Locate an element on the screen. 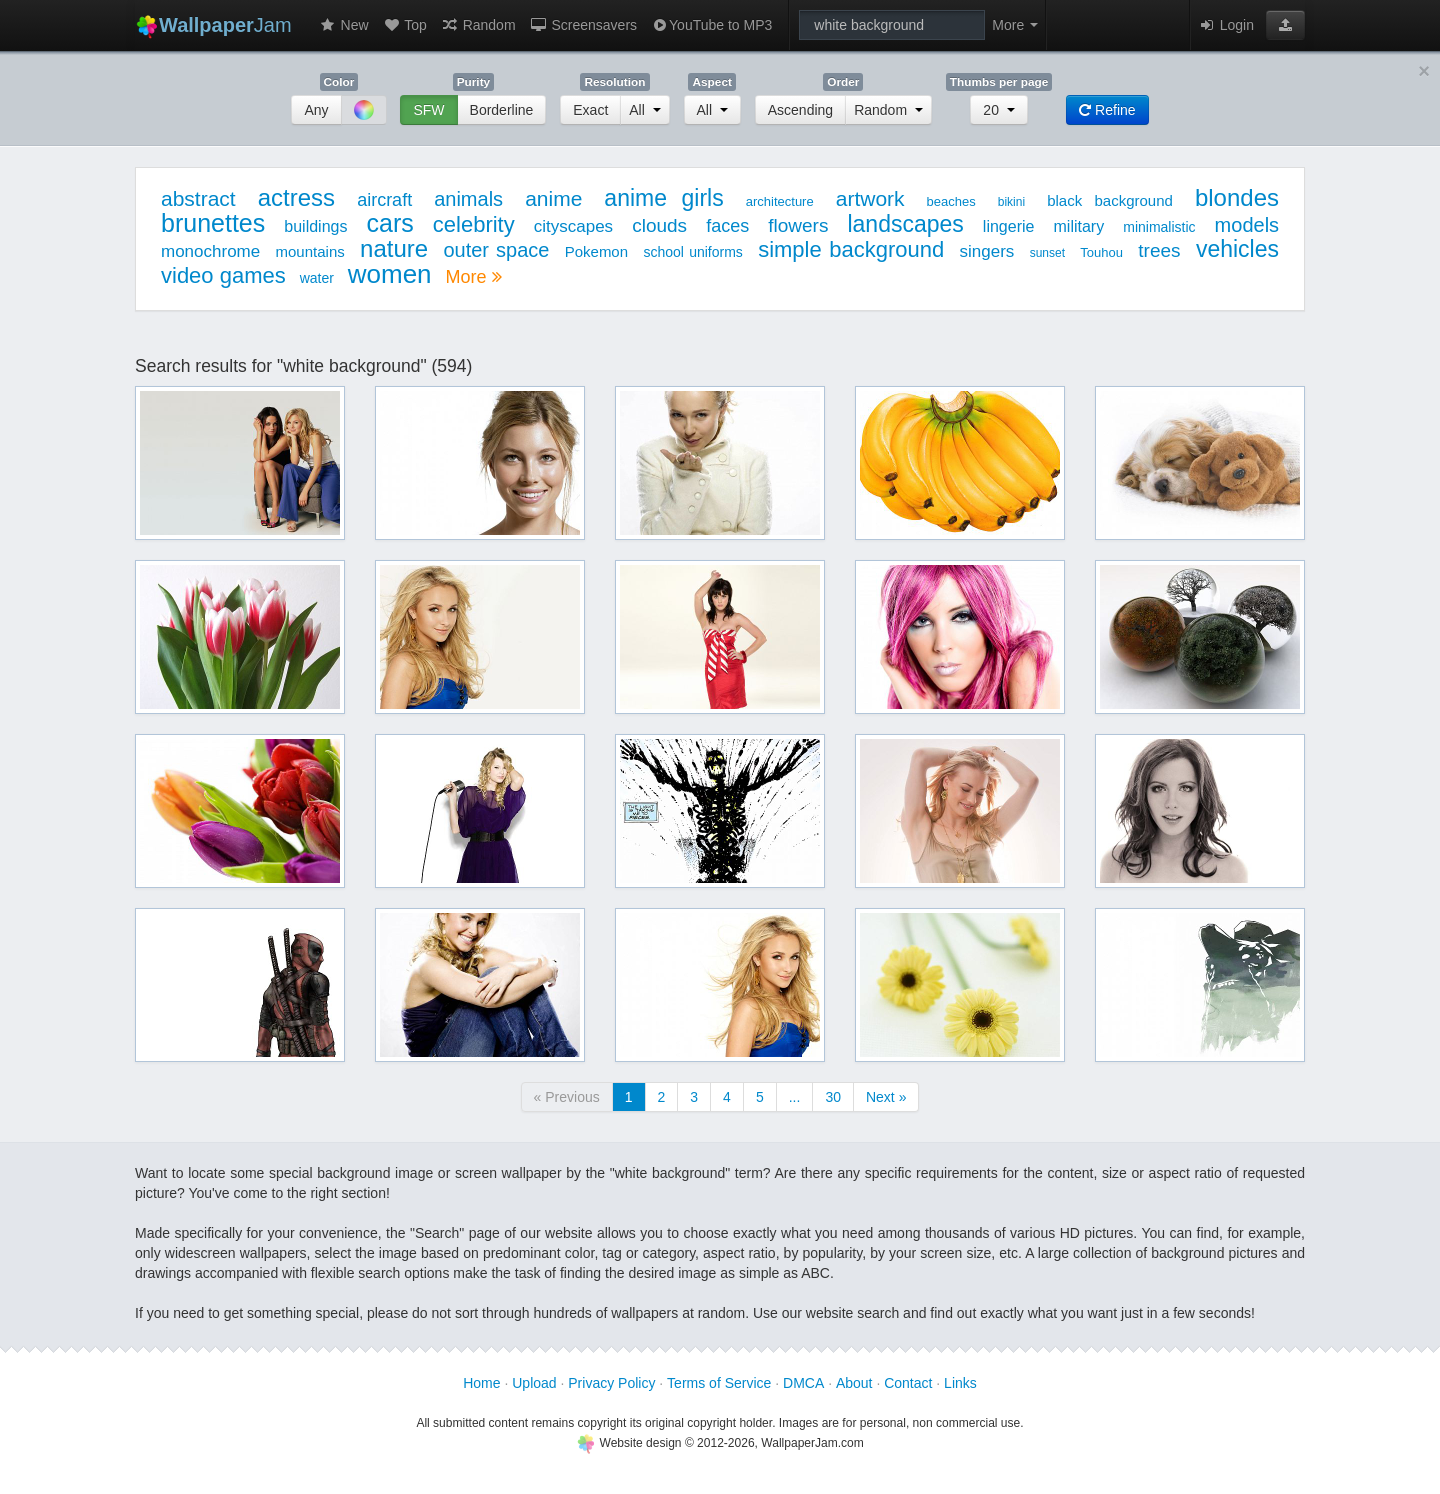 The height and width of the screenshot is (1494, 1440). Random is located at coordinates (478, 25).